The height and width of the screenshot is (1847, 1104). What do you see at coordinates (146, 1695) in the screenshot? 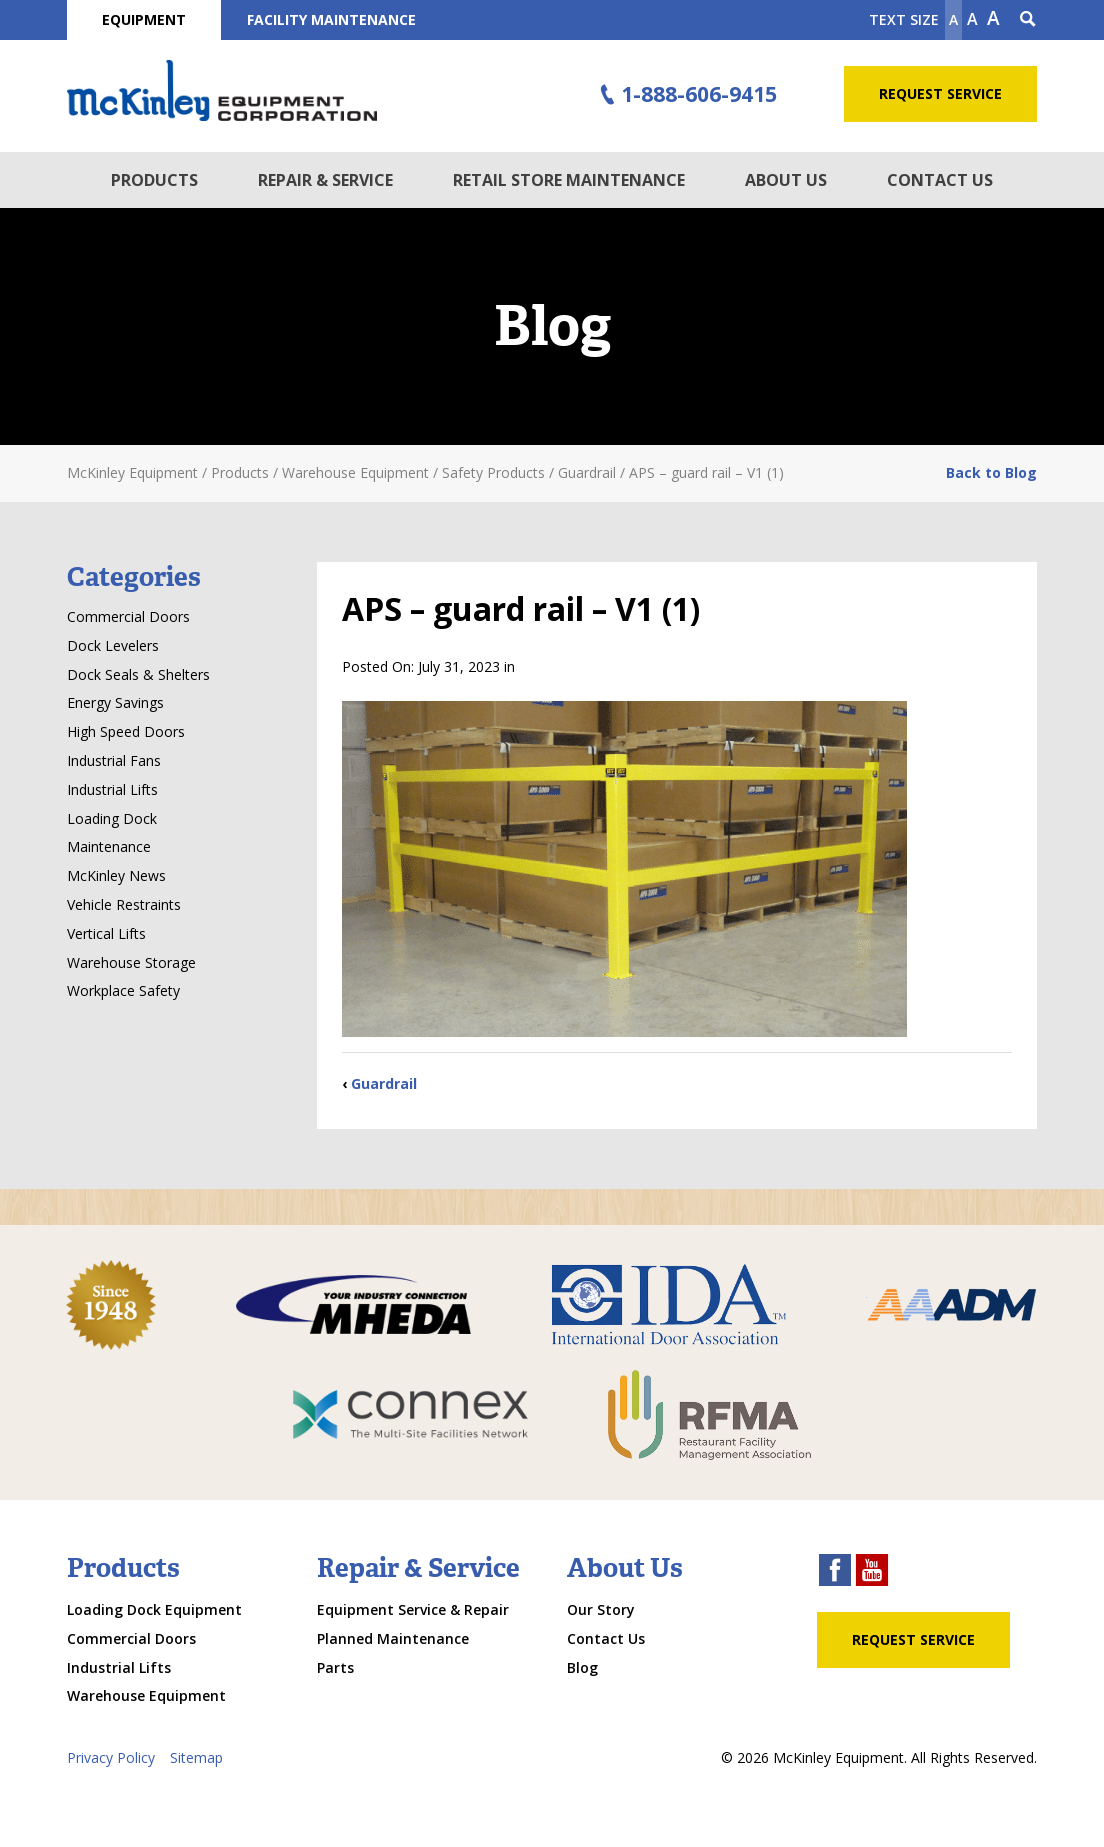
I see `Warehouse Equipment` at bounding box center [146, 1695].